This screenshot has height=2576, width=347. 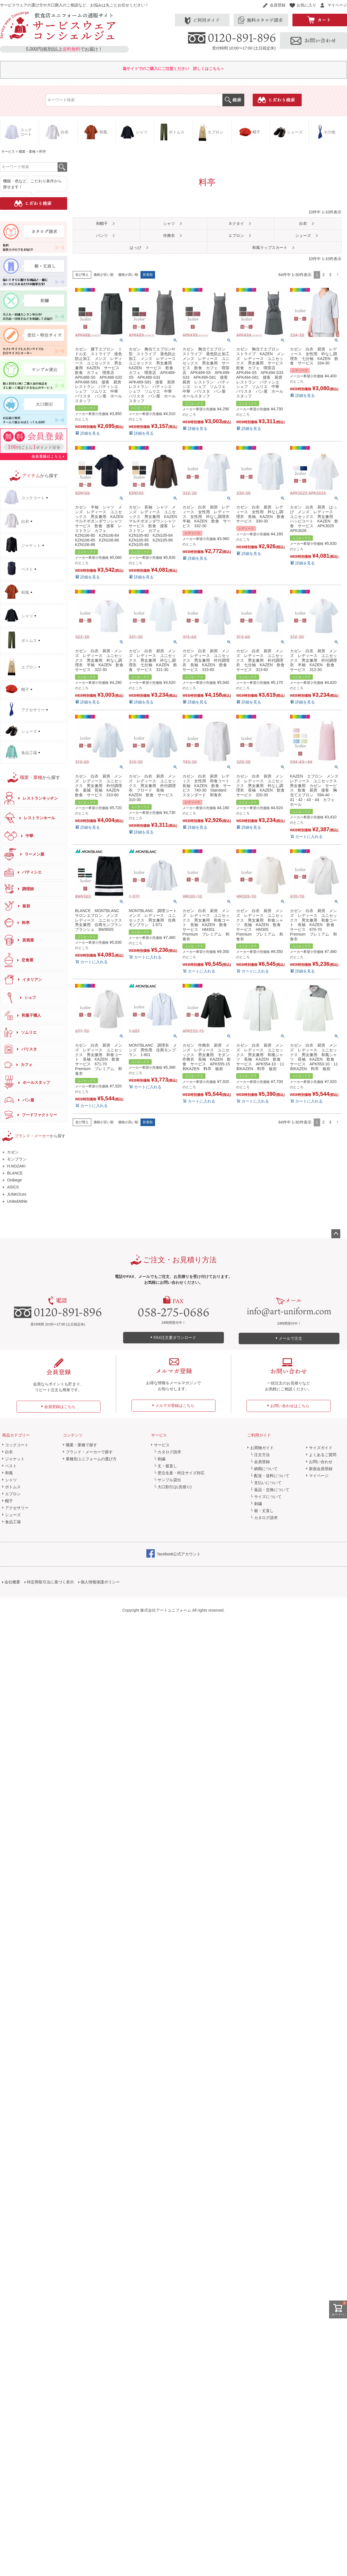 I want to click on └ 会員登録, so click(x=260, y=1461).